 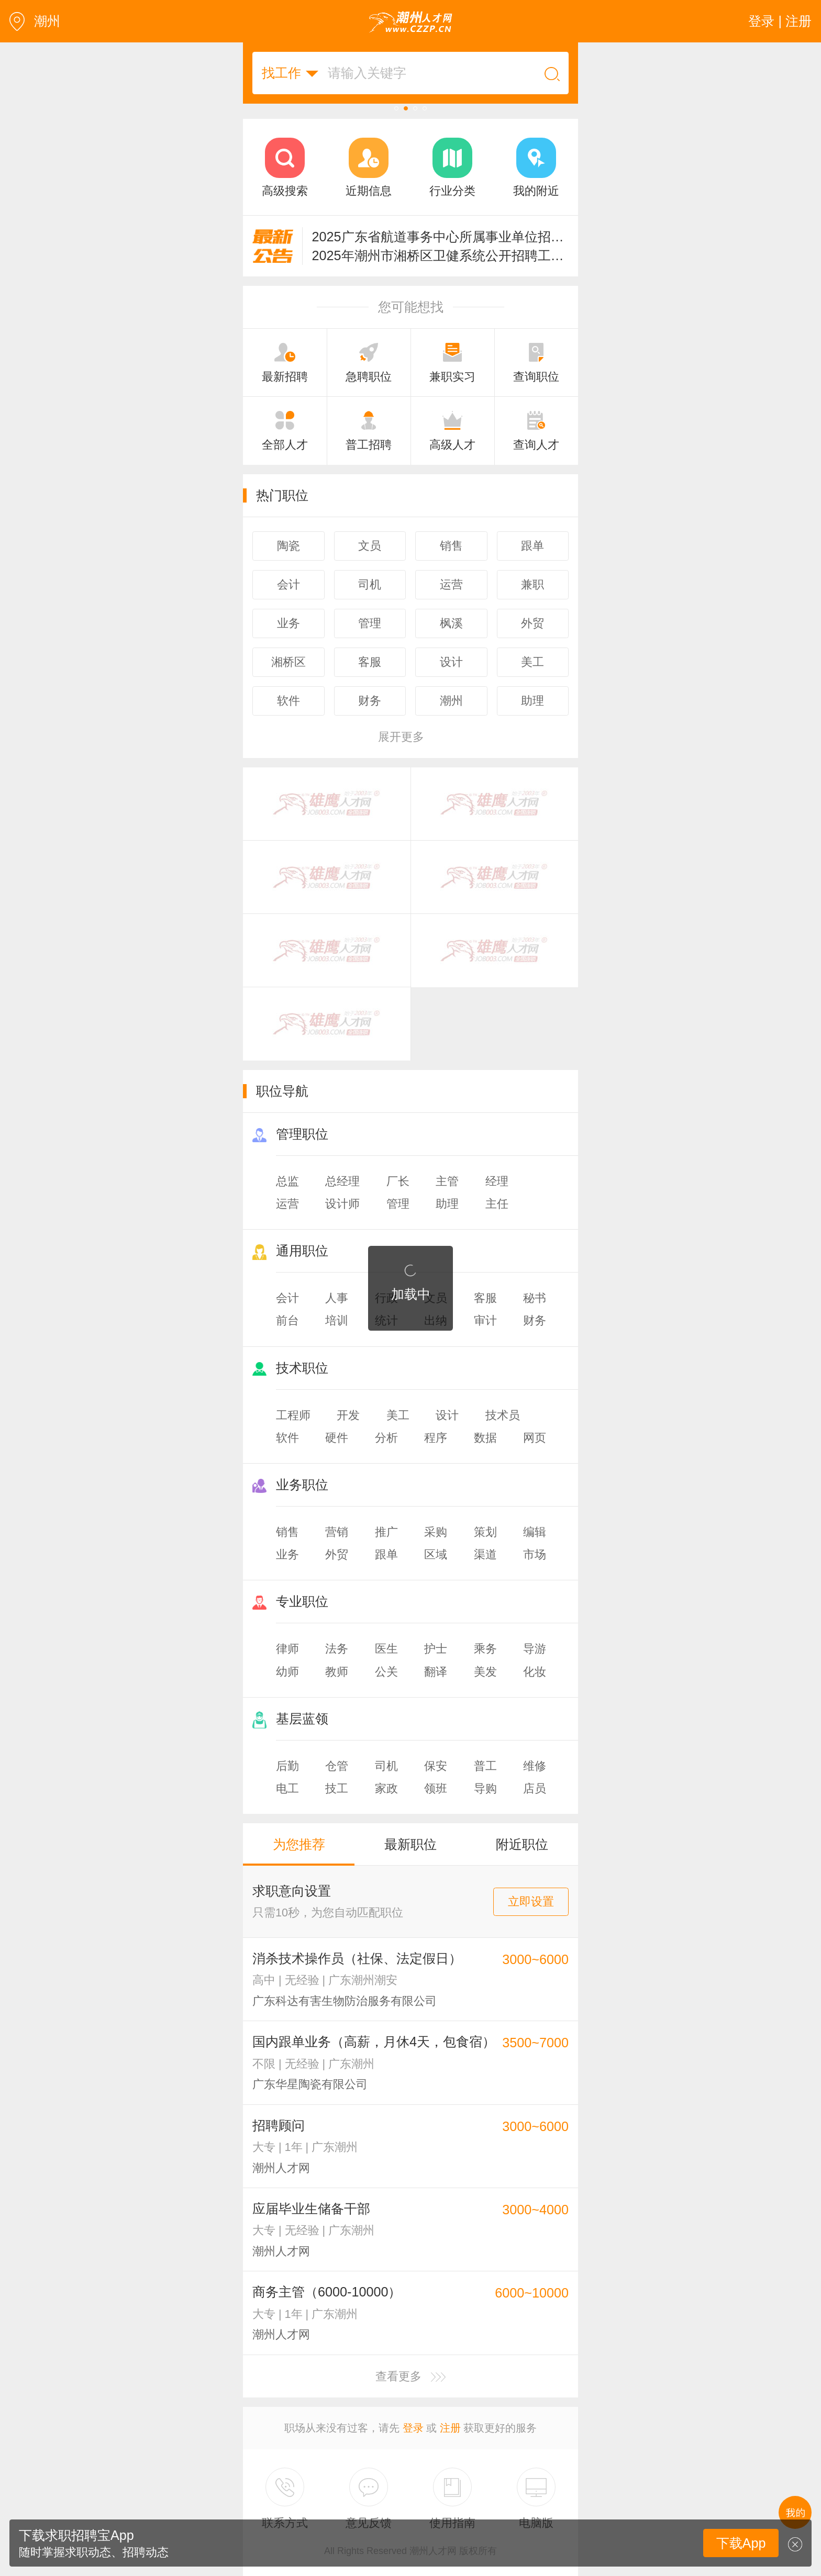 What do you see at coordinates (485, 1297) in the screenshot?
I see `客服` at bounding box center [485, 1297].